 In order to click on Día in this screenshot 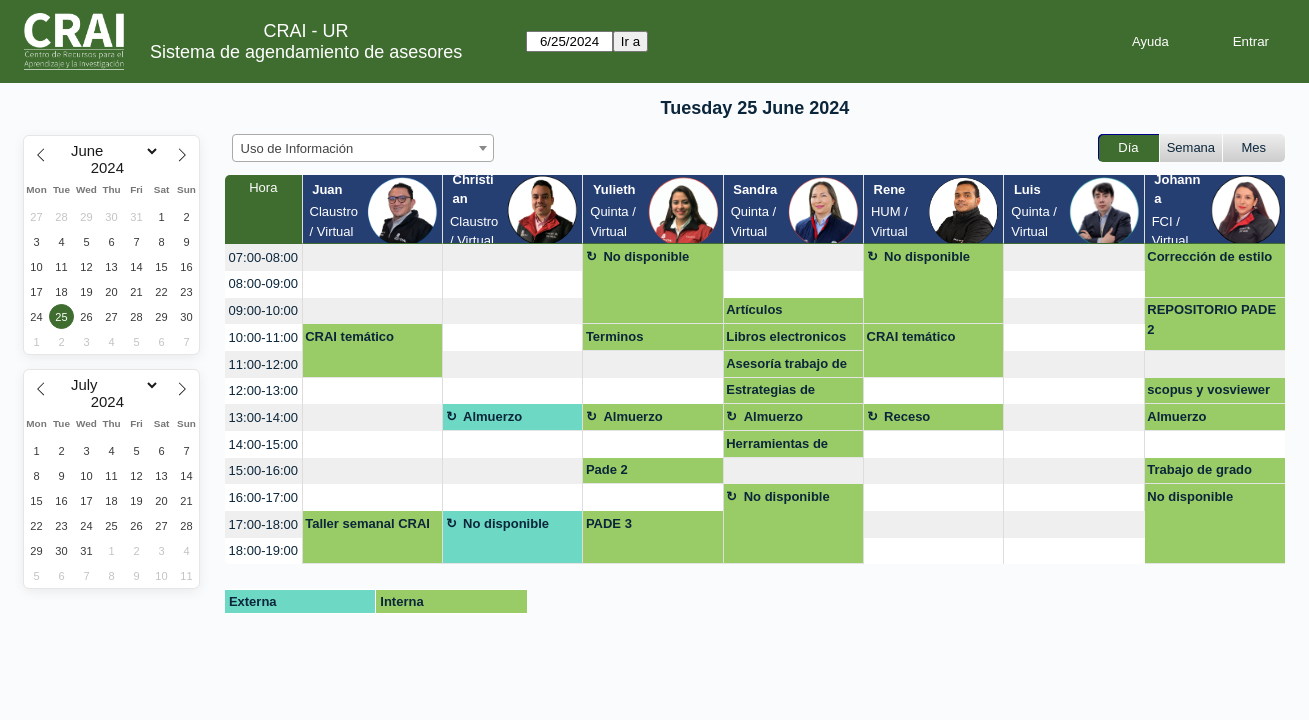, I will do `click(1128, 147)`.